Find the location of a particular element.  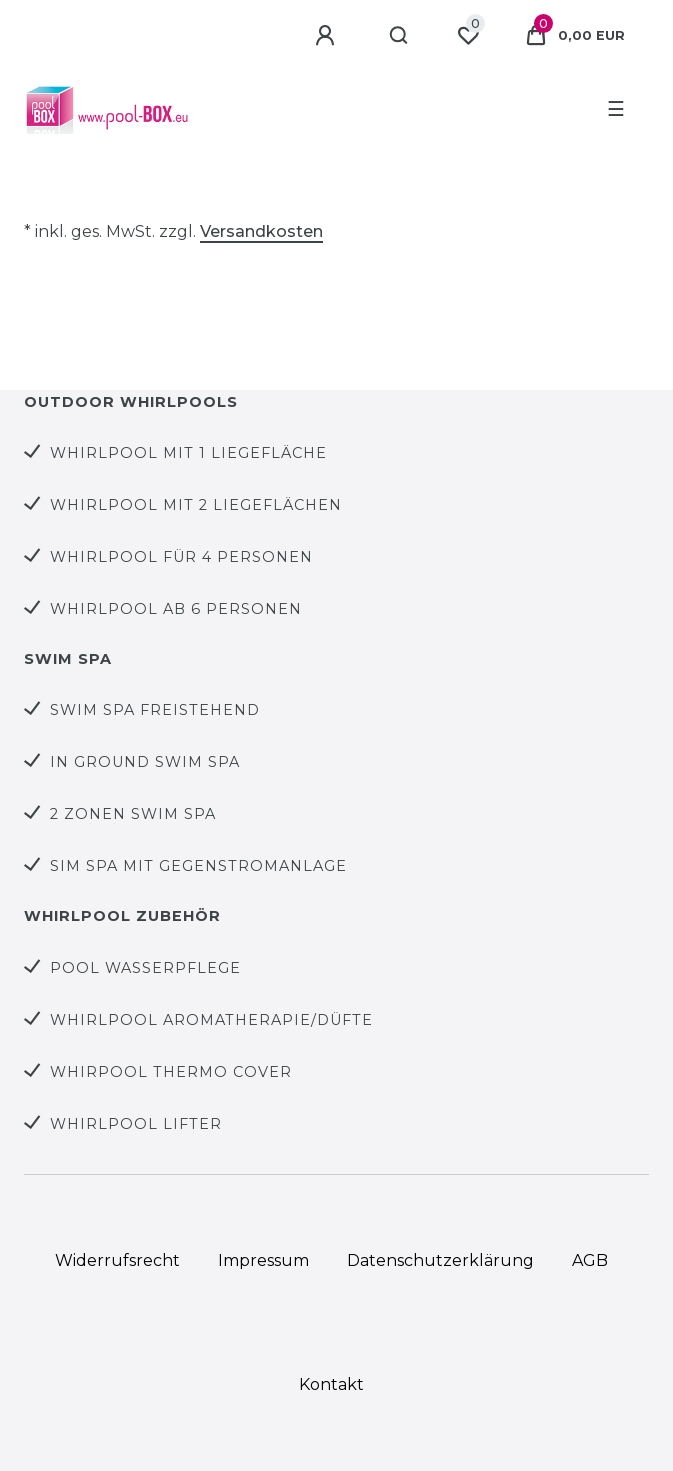

AGB is located at coordinates (590, 1260).